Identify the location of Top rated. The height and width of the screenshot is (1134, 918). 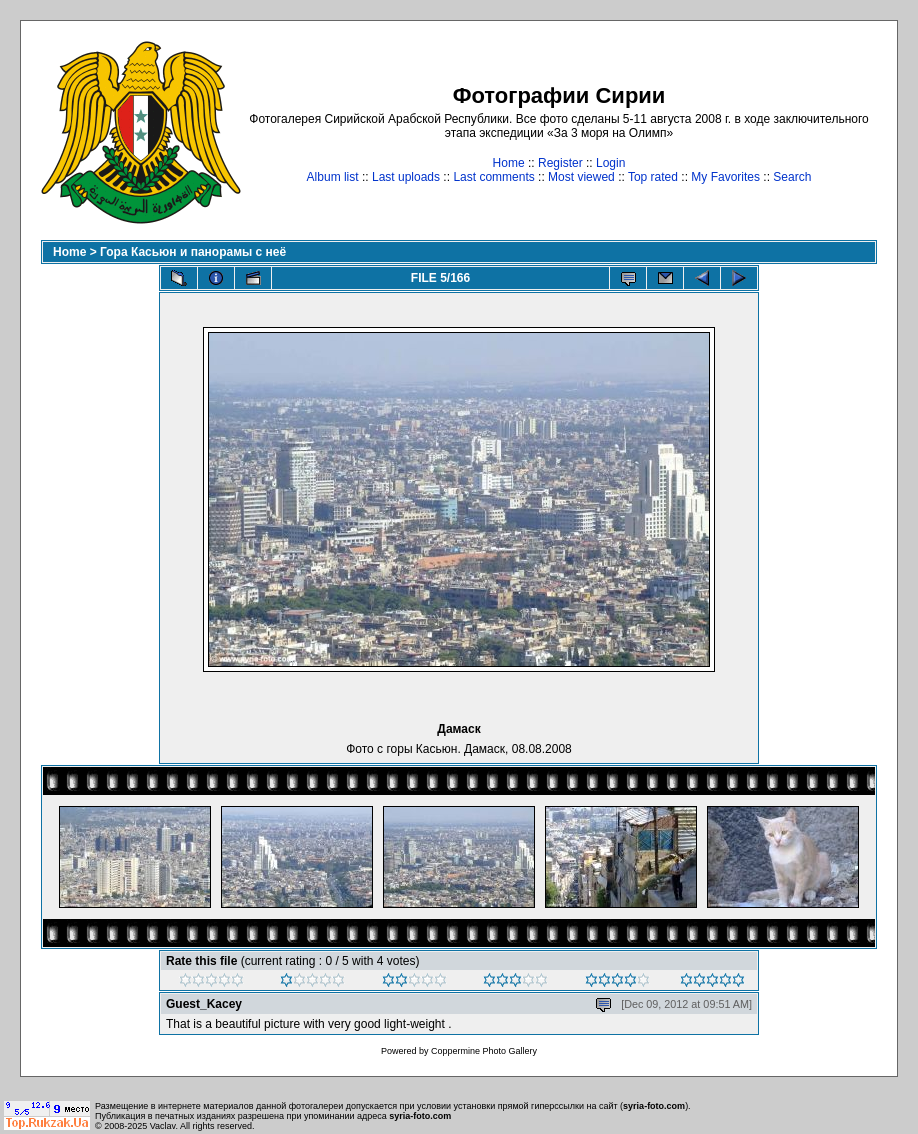
(653, 177).